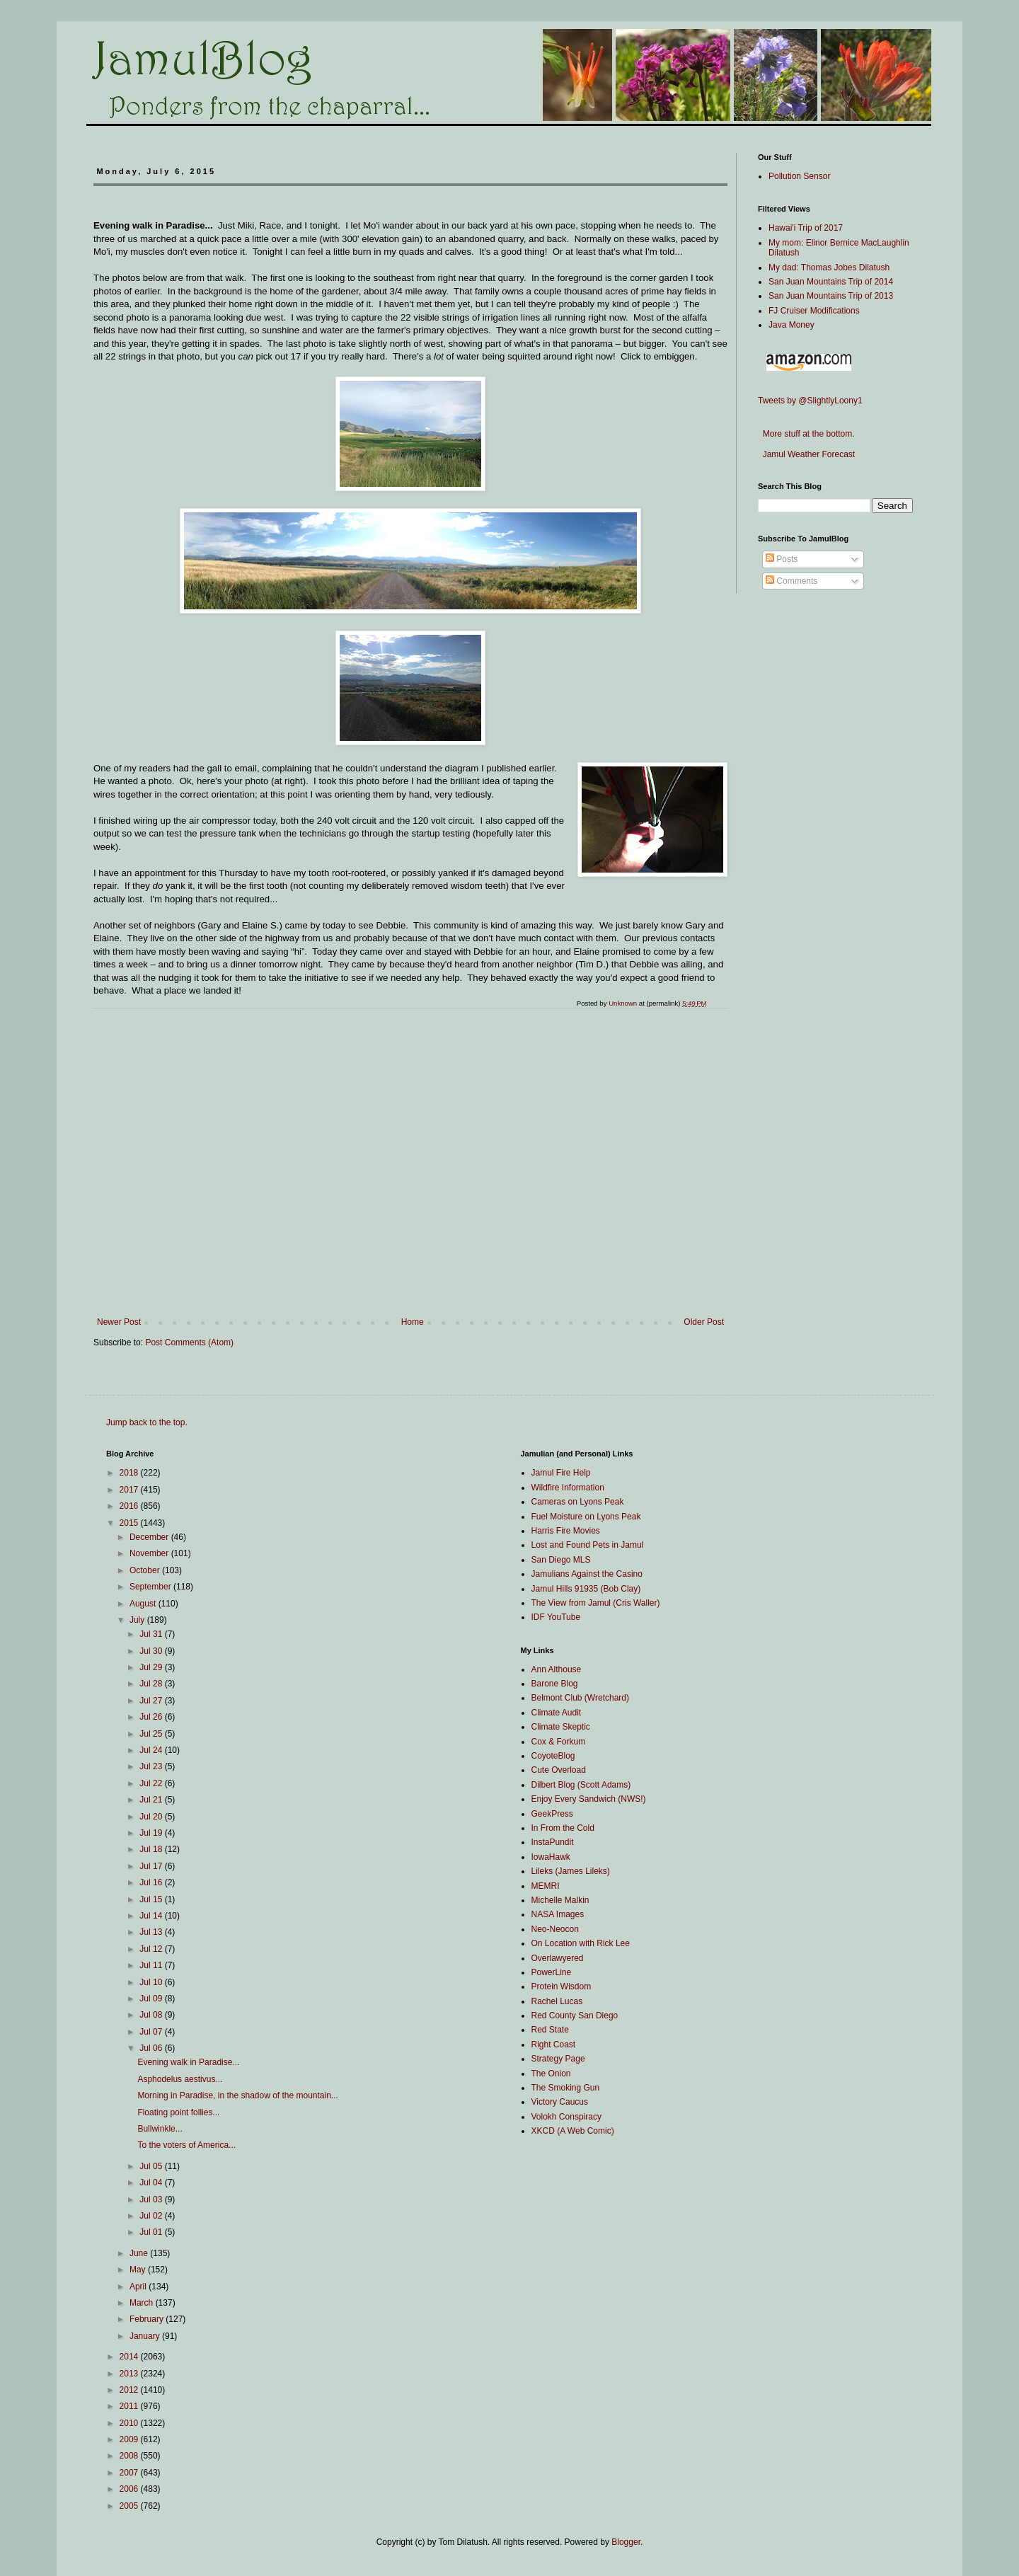  What do you see at coordinates (151, 1634) in the screenshot?
I see `Jul 31` at bounding box center [151, 1634].